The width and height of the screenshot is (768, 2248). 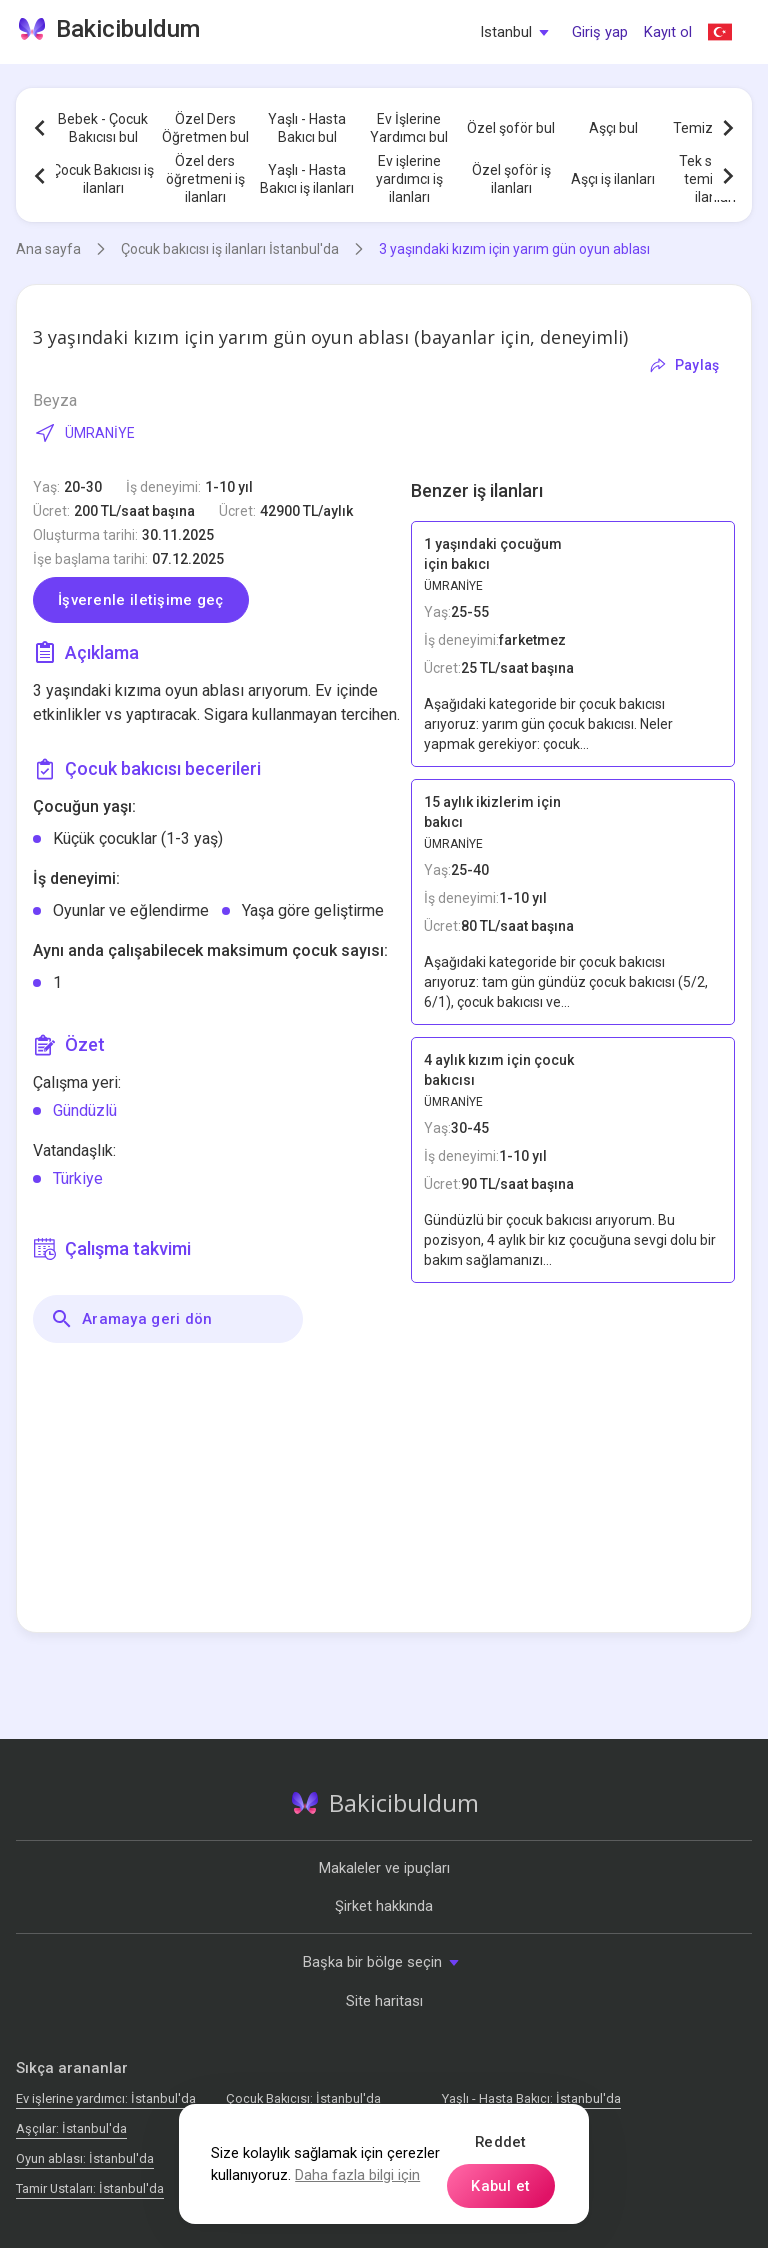 What do you see at coordinates (531, 2098) in the screenshot?
I see `Yaşlı - Hasta Bakıcı: İstanbul'da` at bounding box center [531, 2098].